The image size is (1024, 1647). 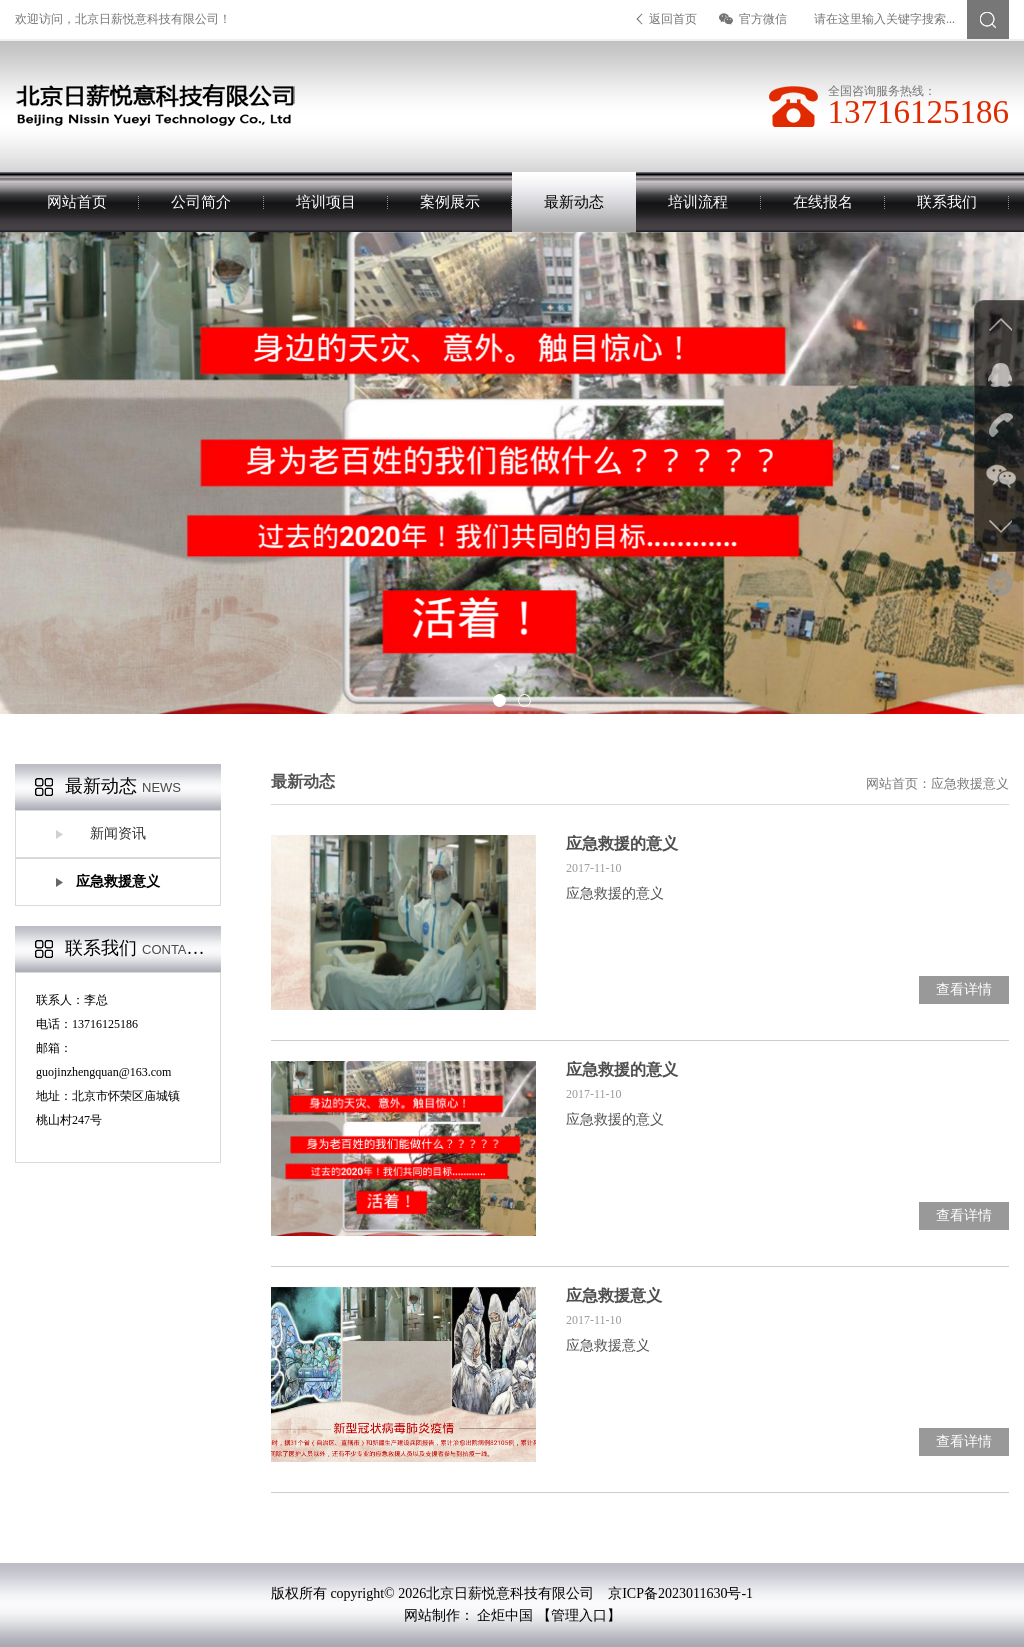 What do you see at coordinates (898, 783) in the screenshot?
I see `网站首页：` at bounding box center [898, 783].